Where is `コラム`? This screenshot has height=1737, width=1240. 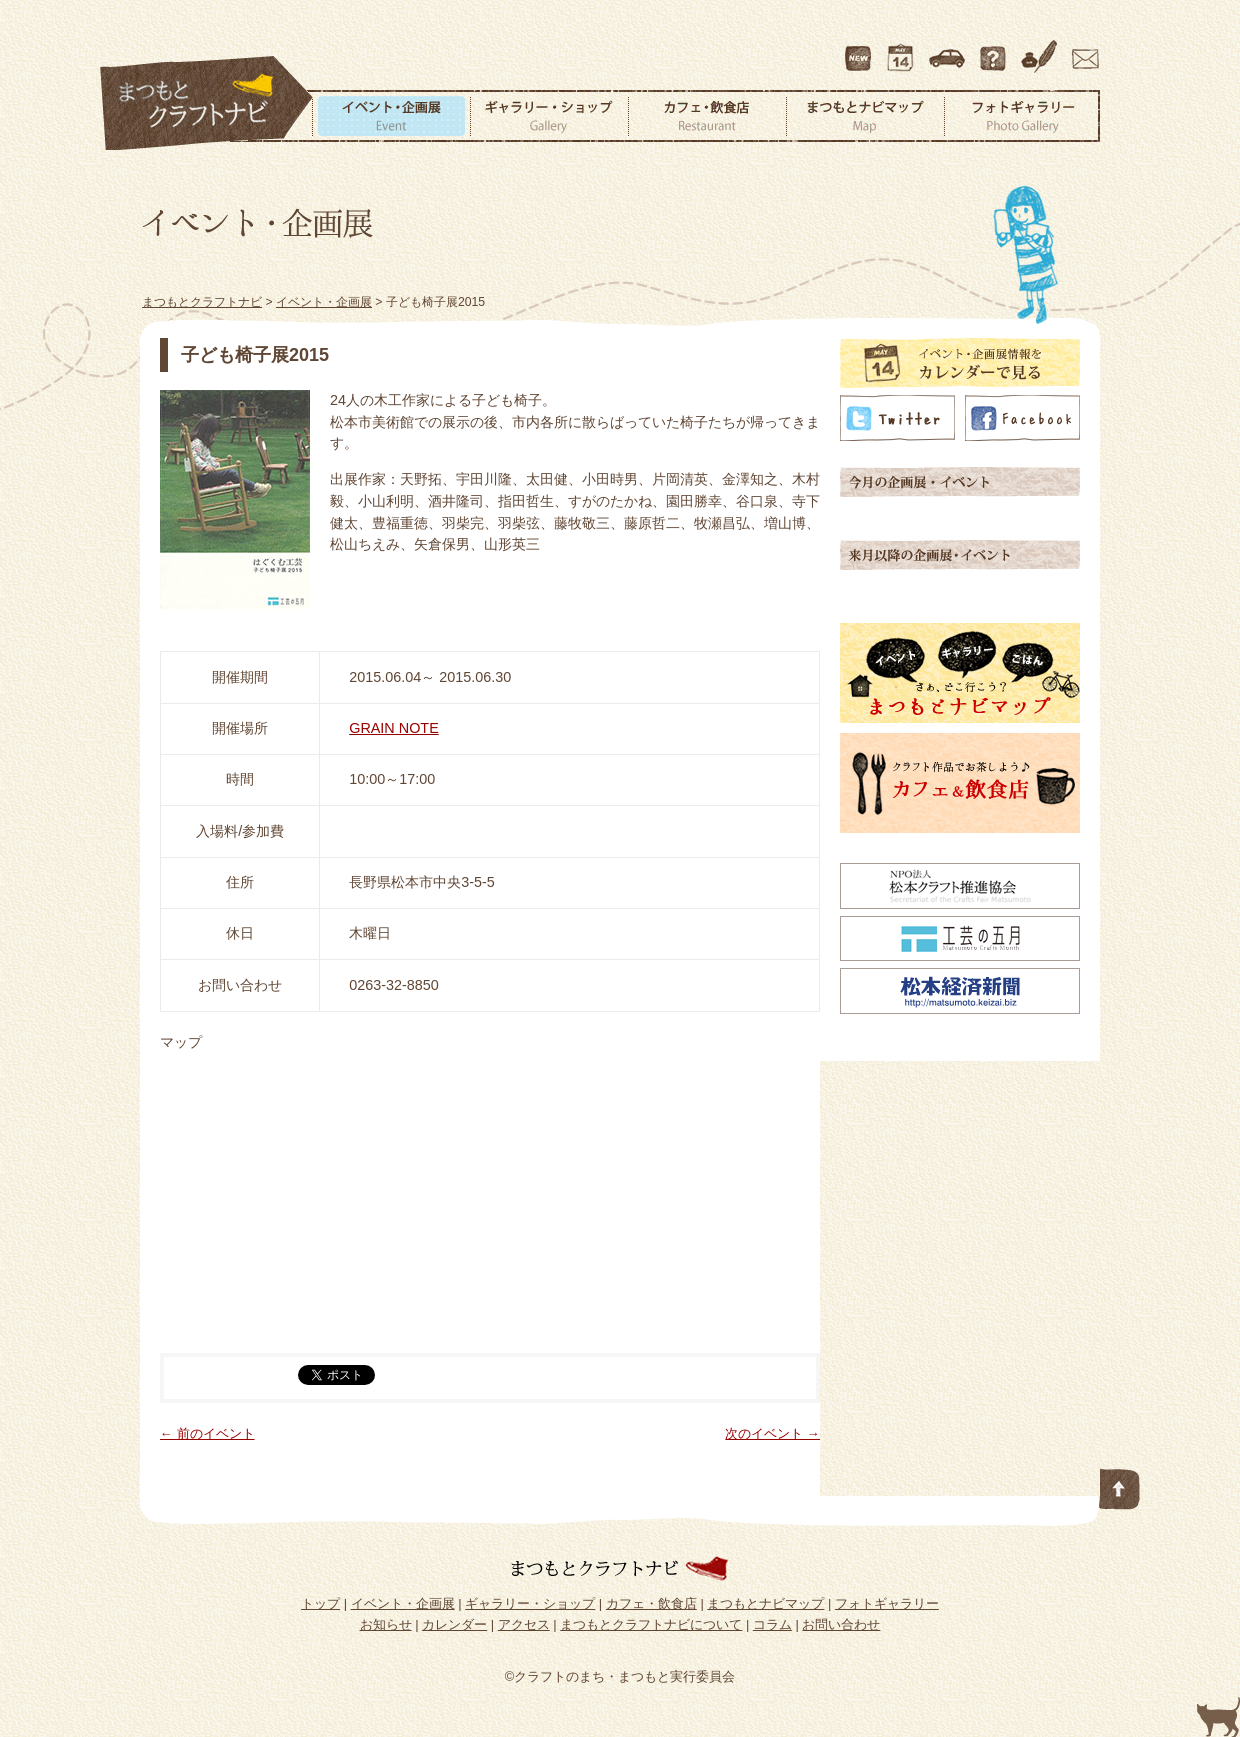
コラム is located at coordinates (1042, 49).